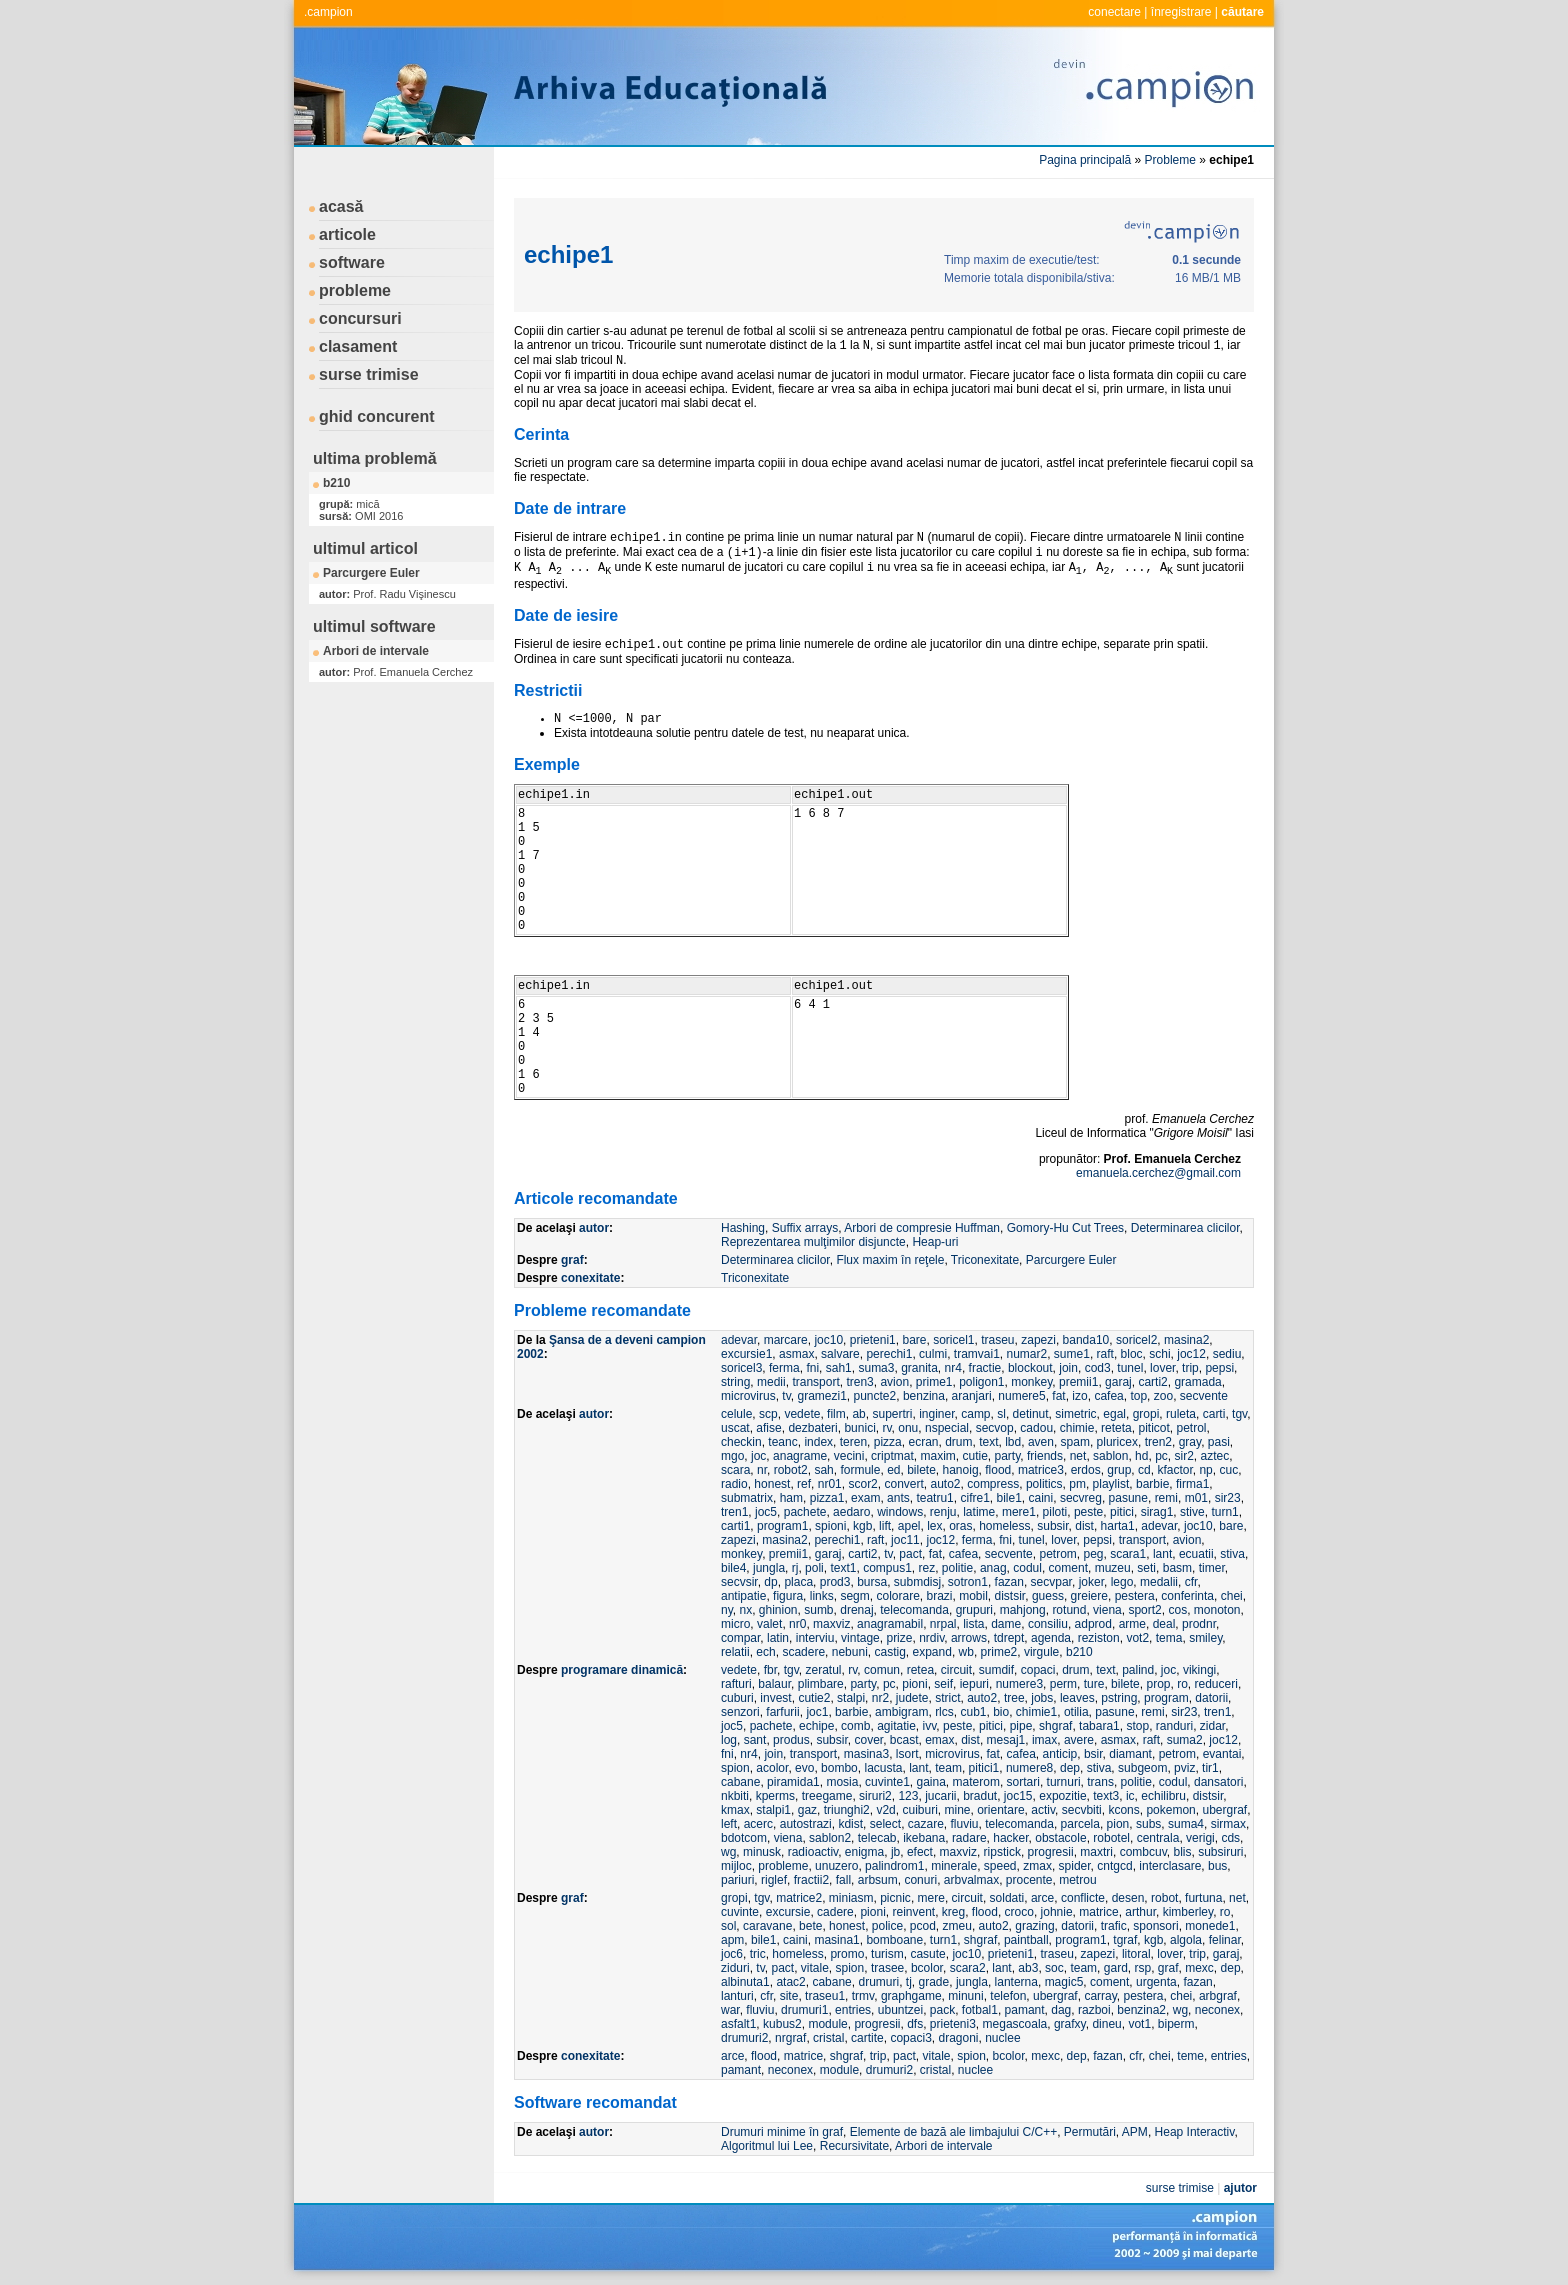  What do you see at coordinates (910, 2038) in the screenshot?
I see `copaci3` at bounding box center [910, 2038].